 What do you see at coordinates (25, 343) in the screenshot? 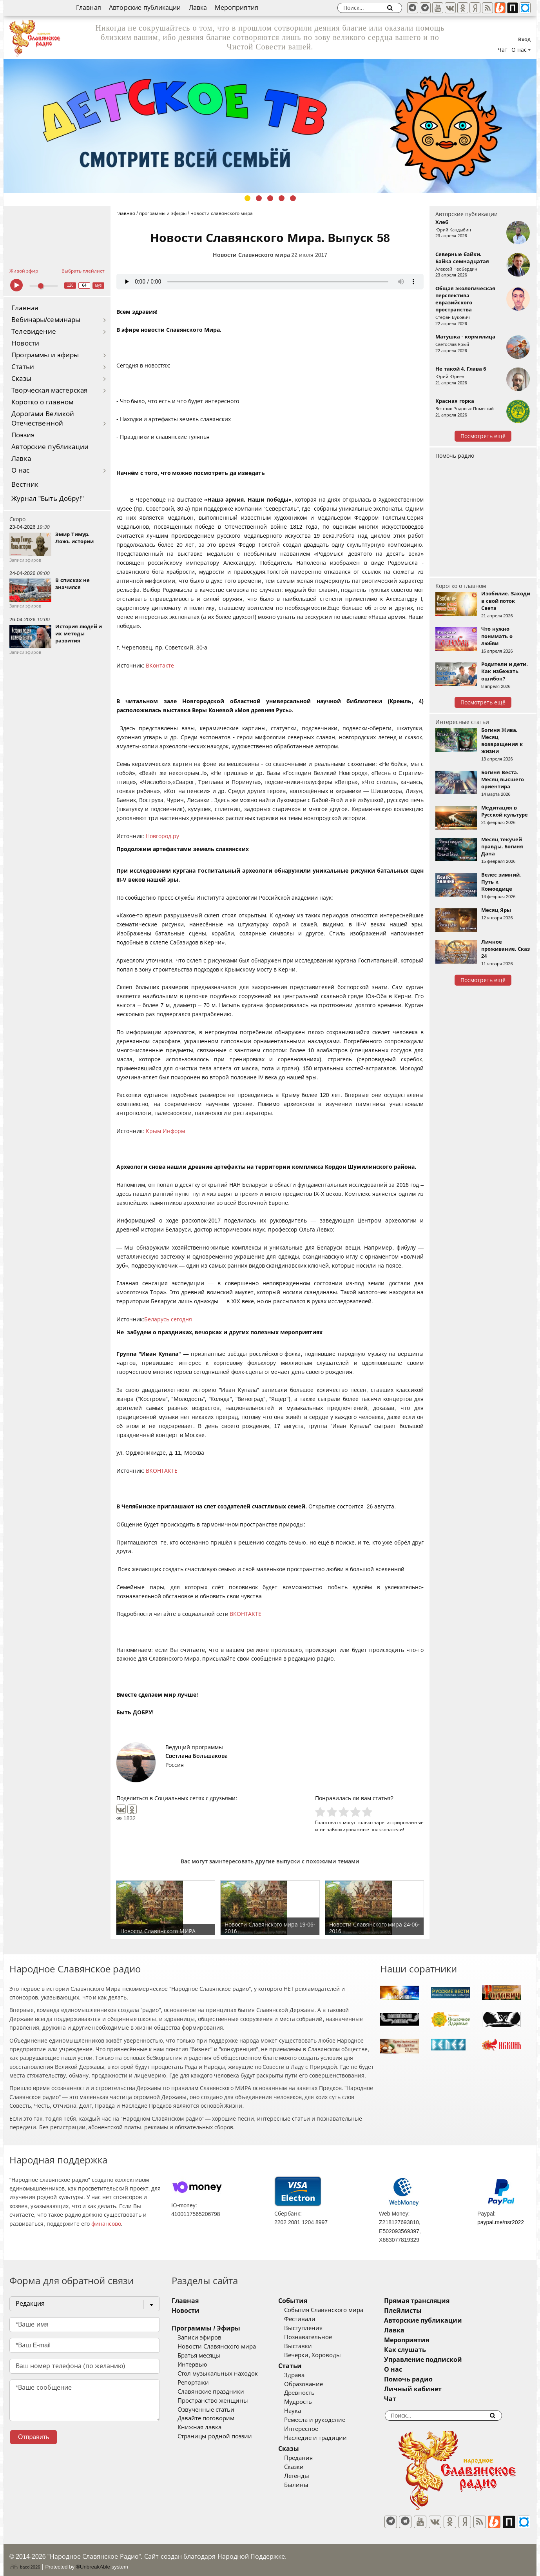
I see `Новости` at bounding box center [25, 343].